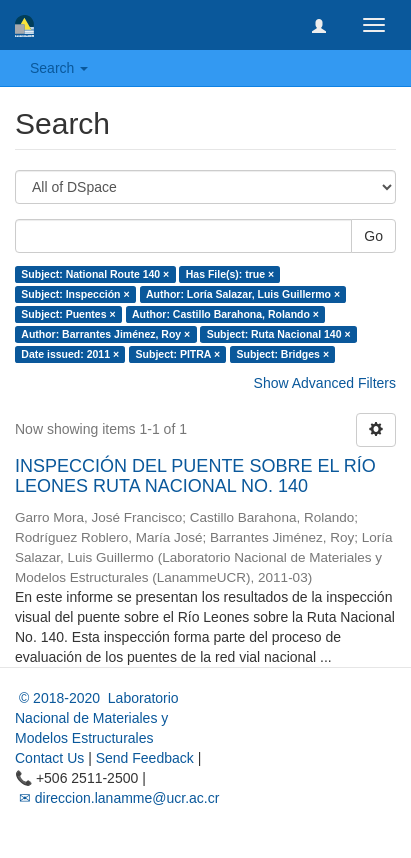 The image size is (411, 858). What do you see at coordinates (230, 274) in the screenshot?
I see `Has File(s): true ×` at bounding box center [230, 274].